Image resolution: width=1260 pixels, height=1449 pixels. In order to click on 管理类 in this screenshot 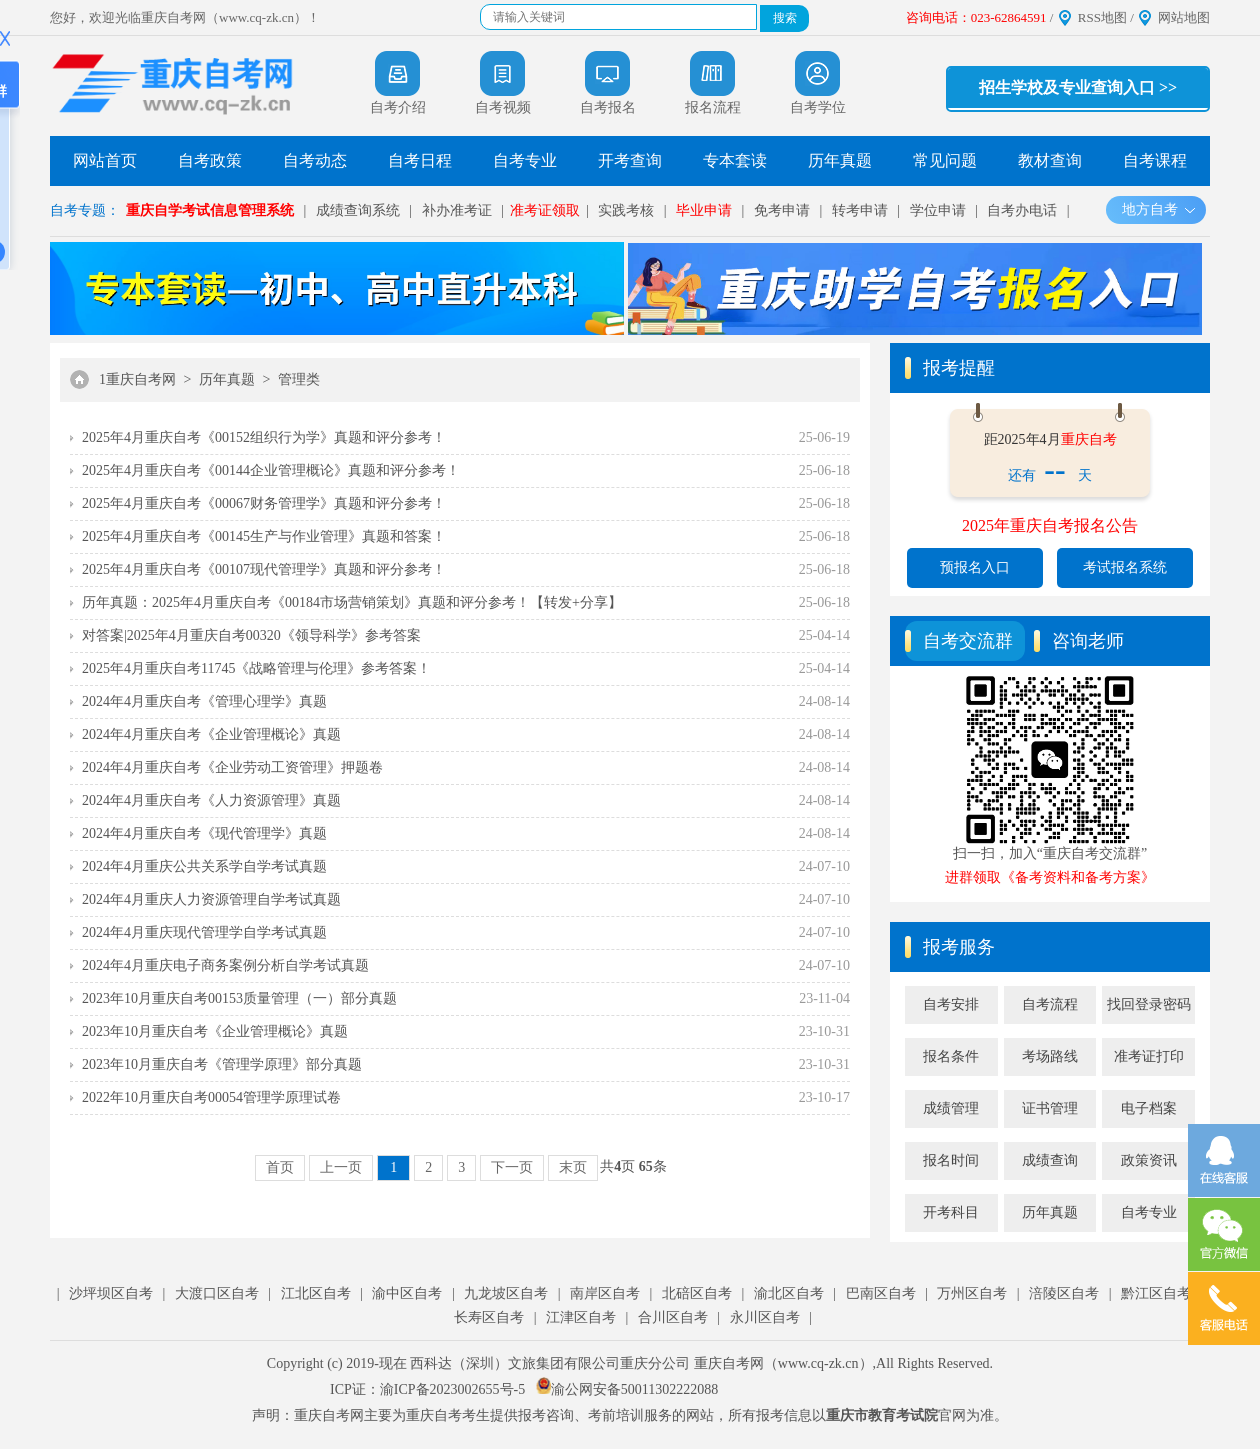, I will do `click(299, 379)`.